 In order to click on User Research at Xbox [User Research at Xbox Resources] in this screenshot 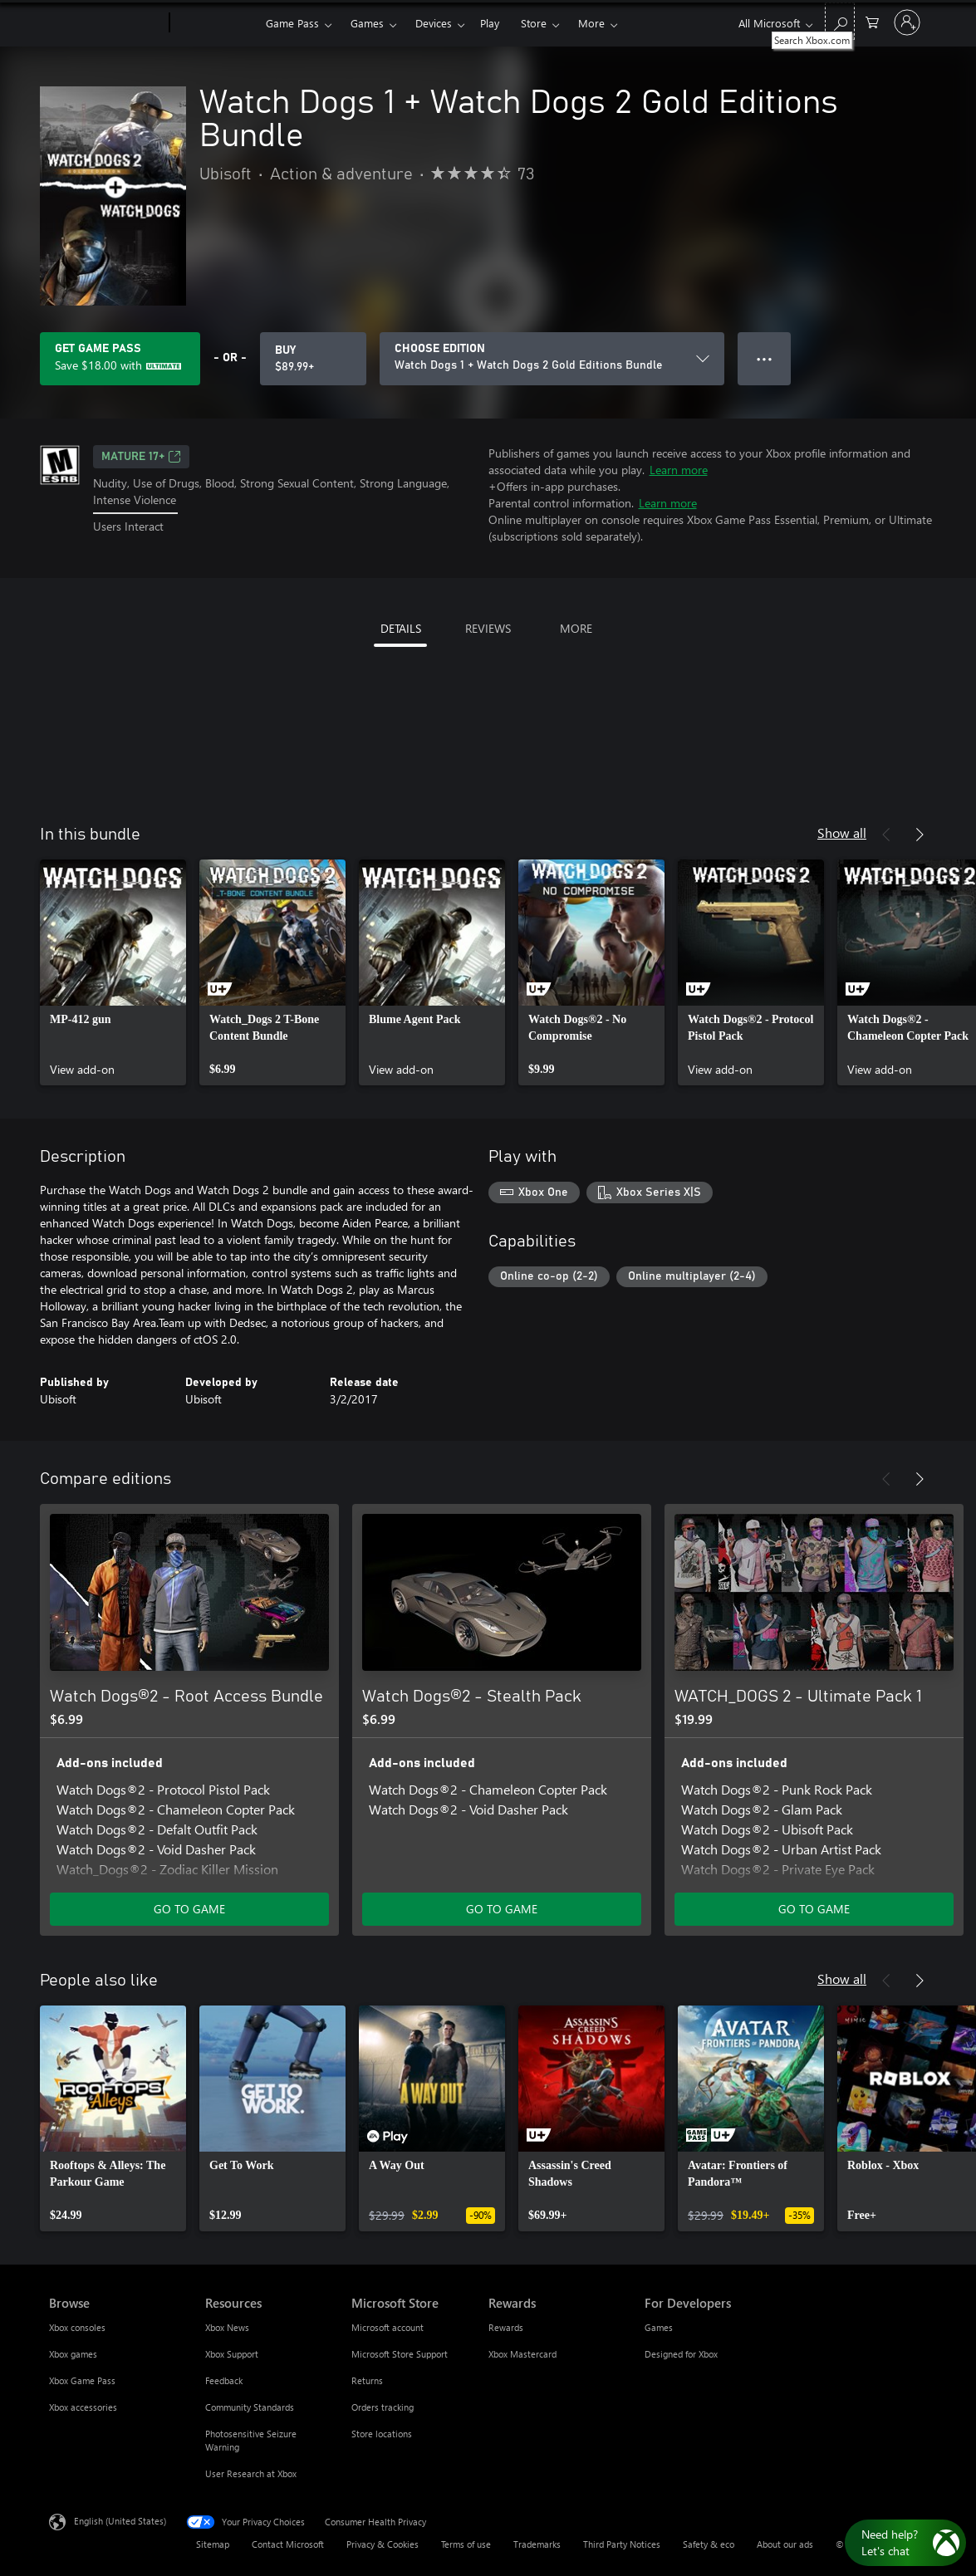, I will do `click(251, 2473)`.